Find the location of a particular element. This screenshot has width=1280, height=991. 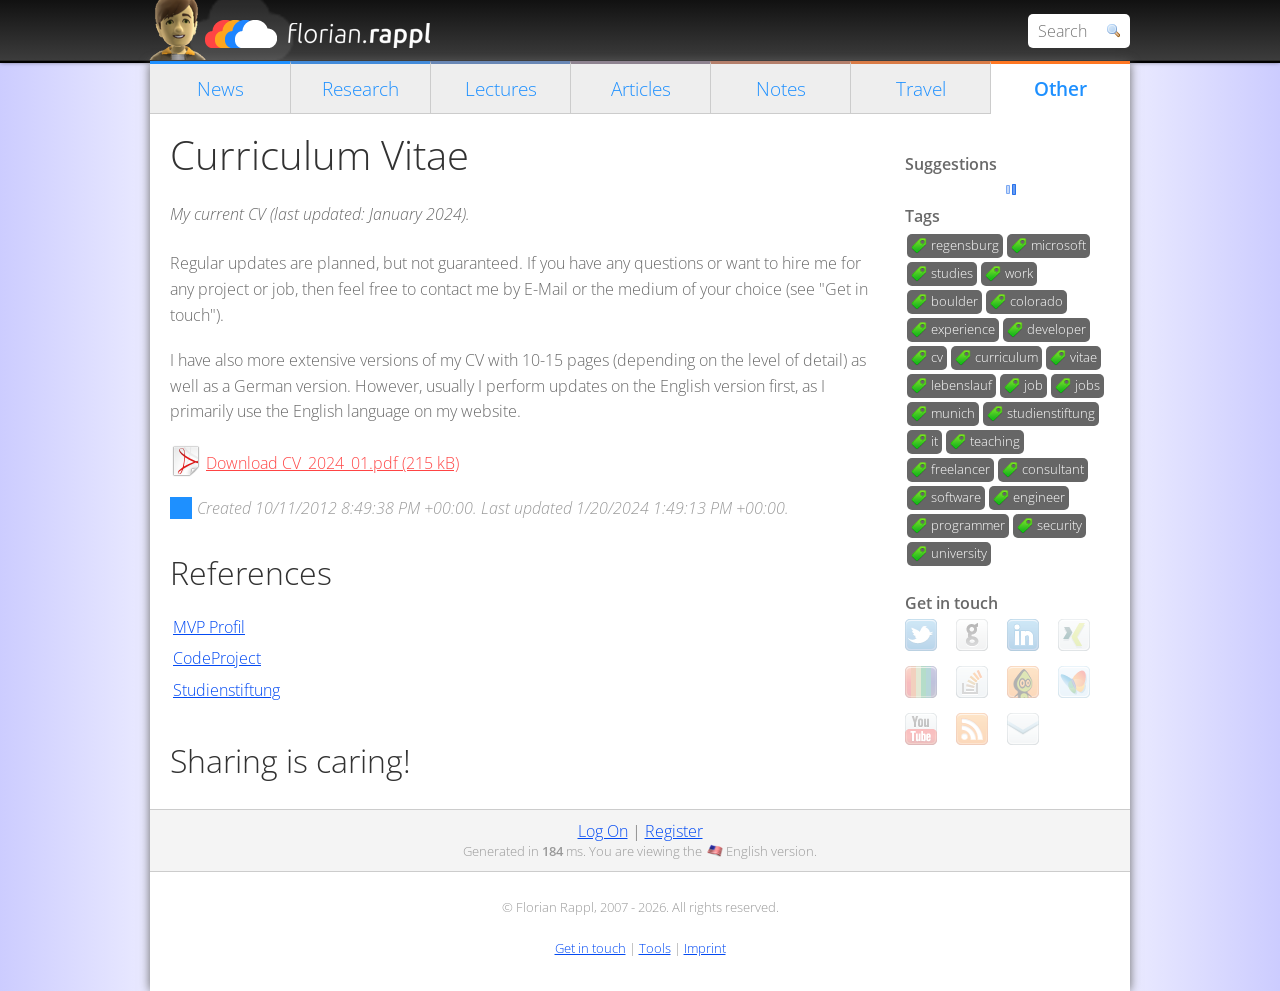

regensburg is located at coordinates (965, 245).